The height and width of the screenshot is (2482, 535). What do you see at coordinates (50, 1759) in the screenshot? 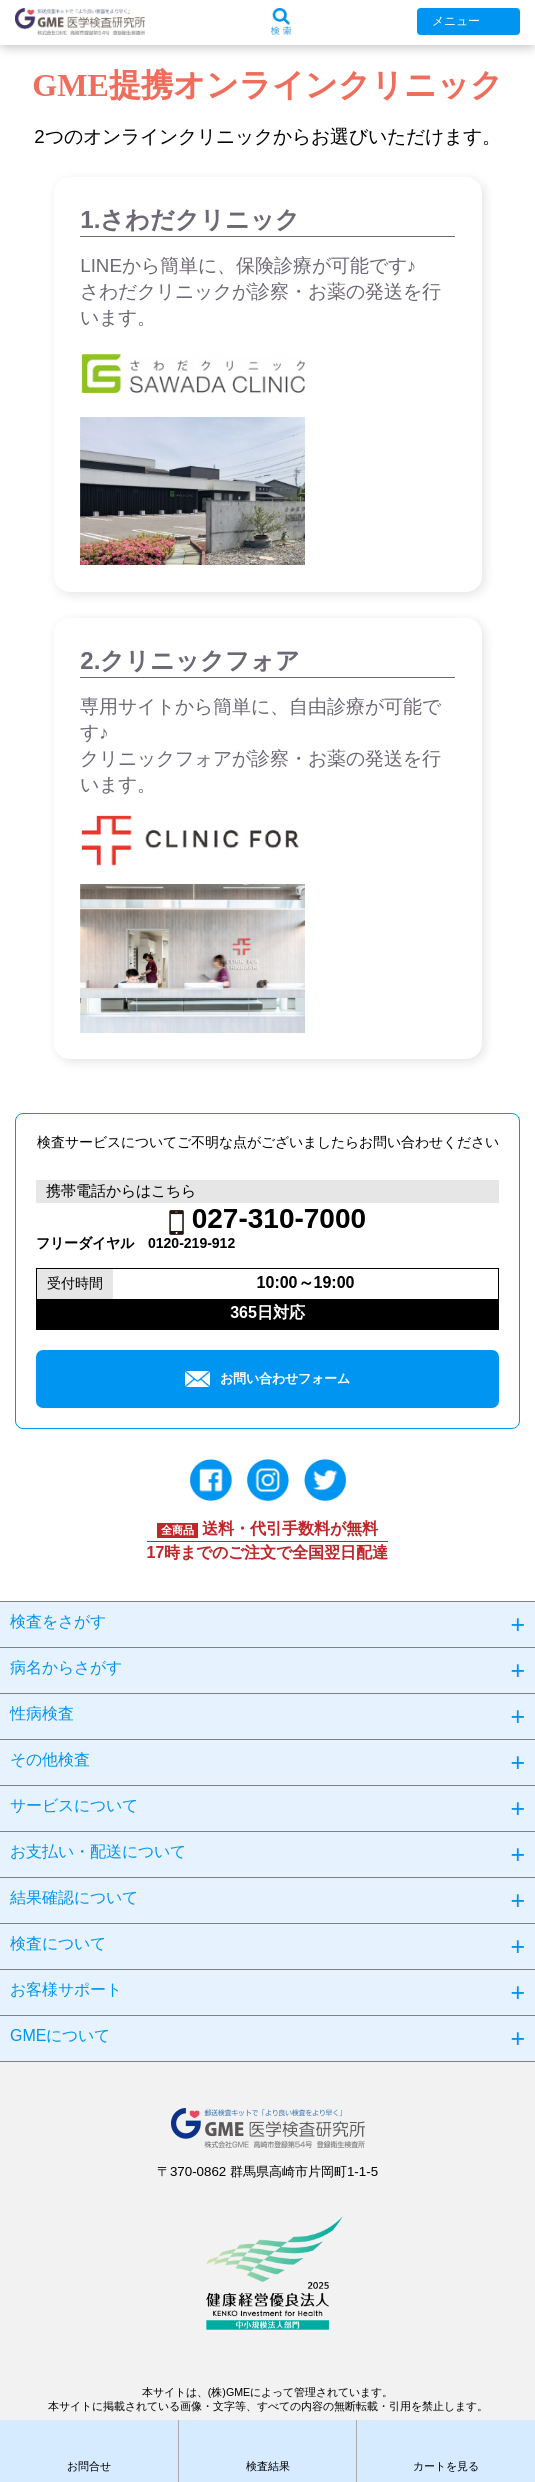
I see `その他検査` at bounding box center [50, 1759].